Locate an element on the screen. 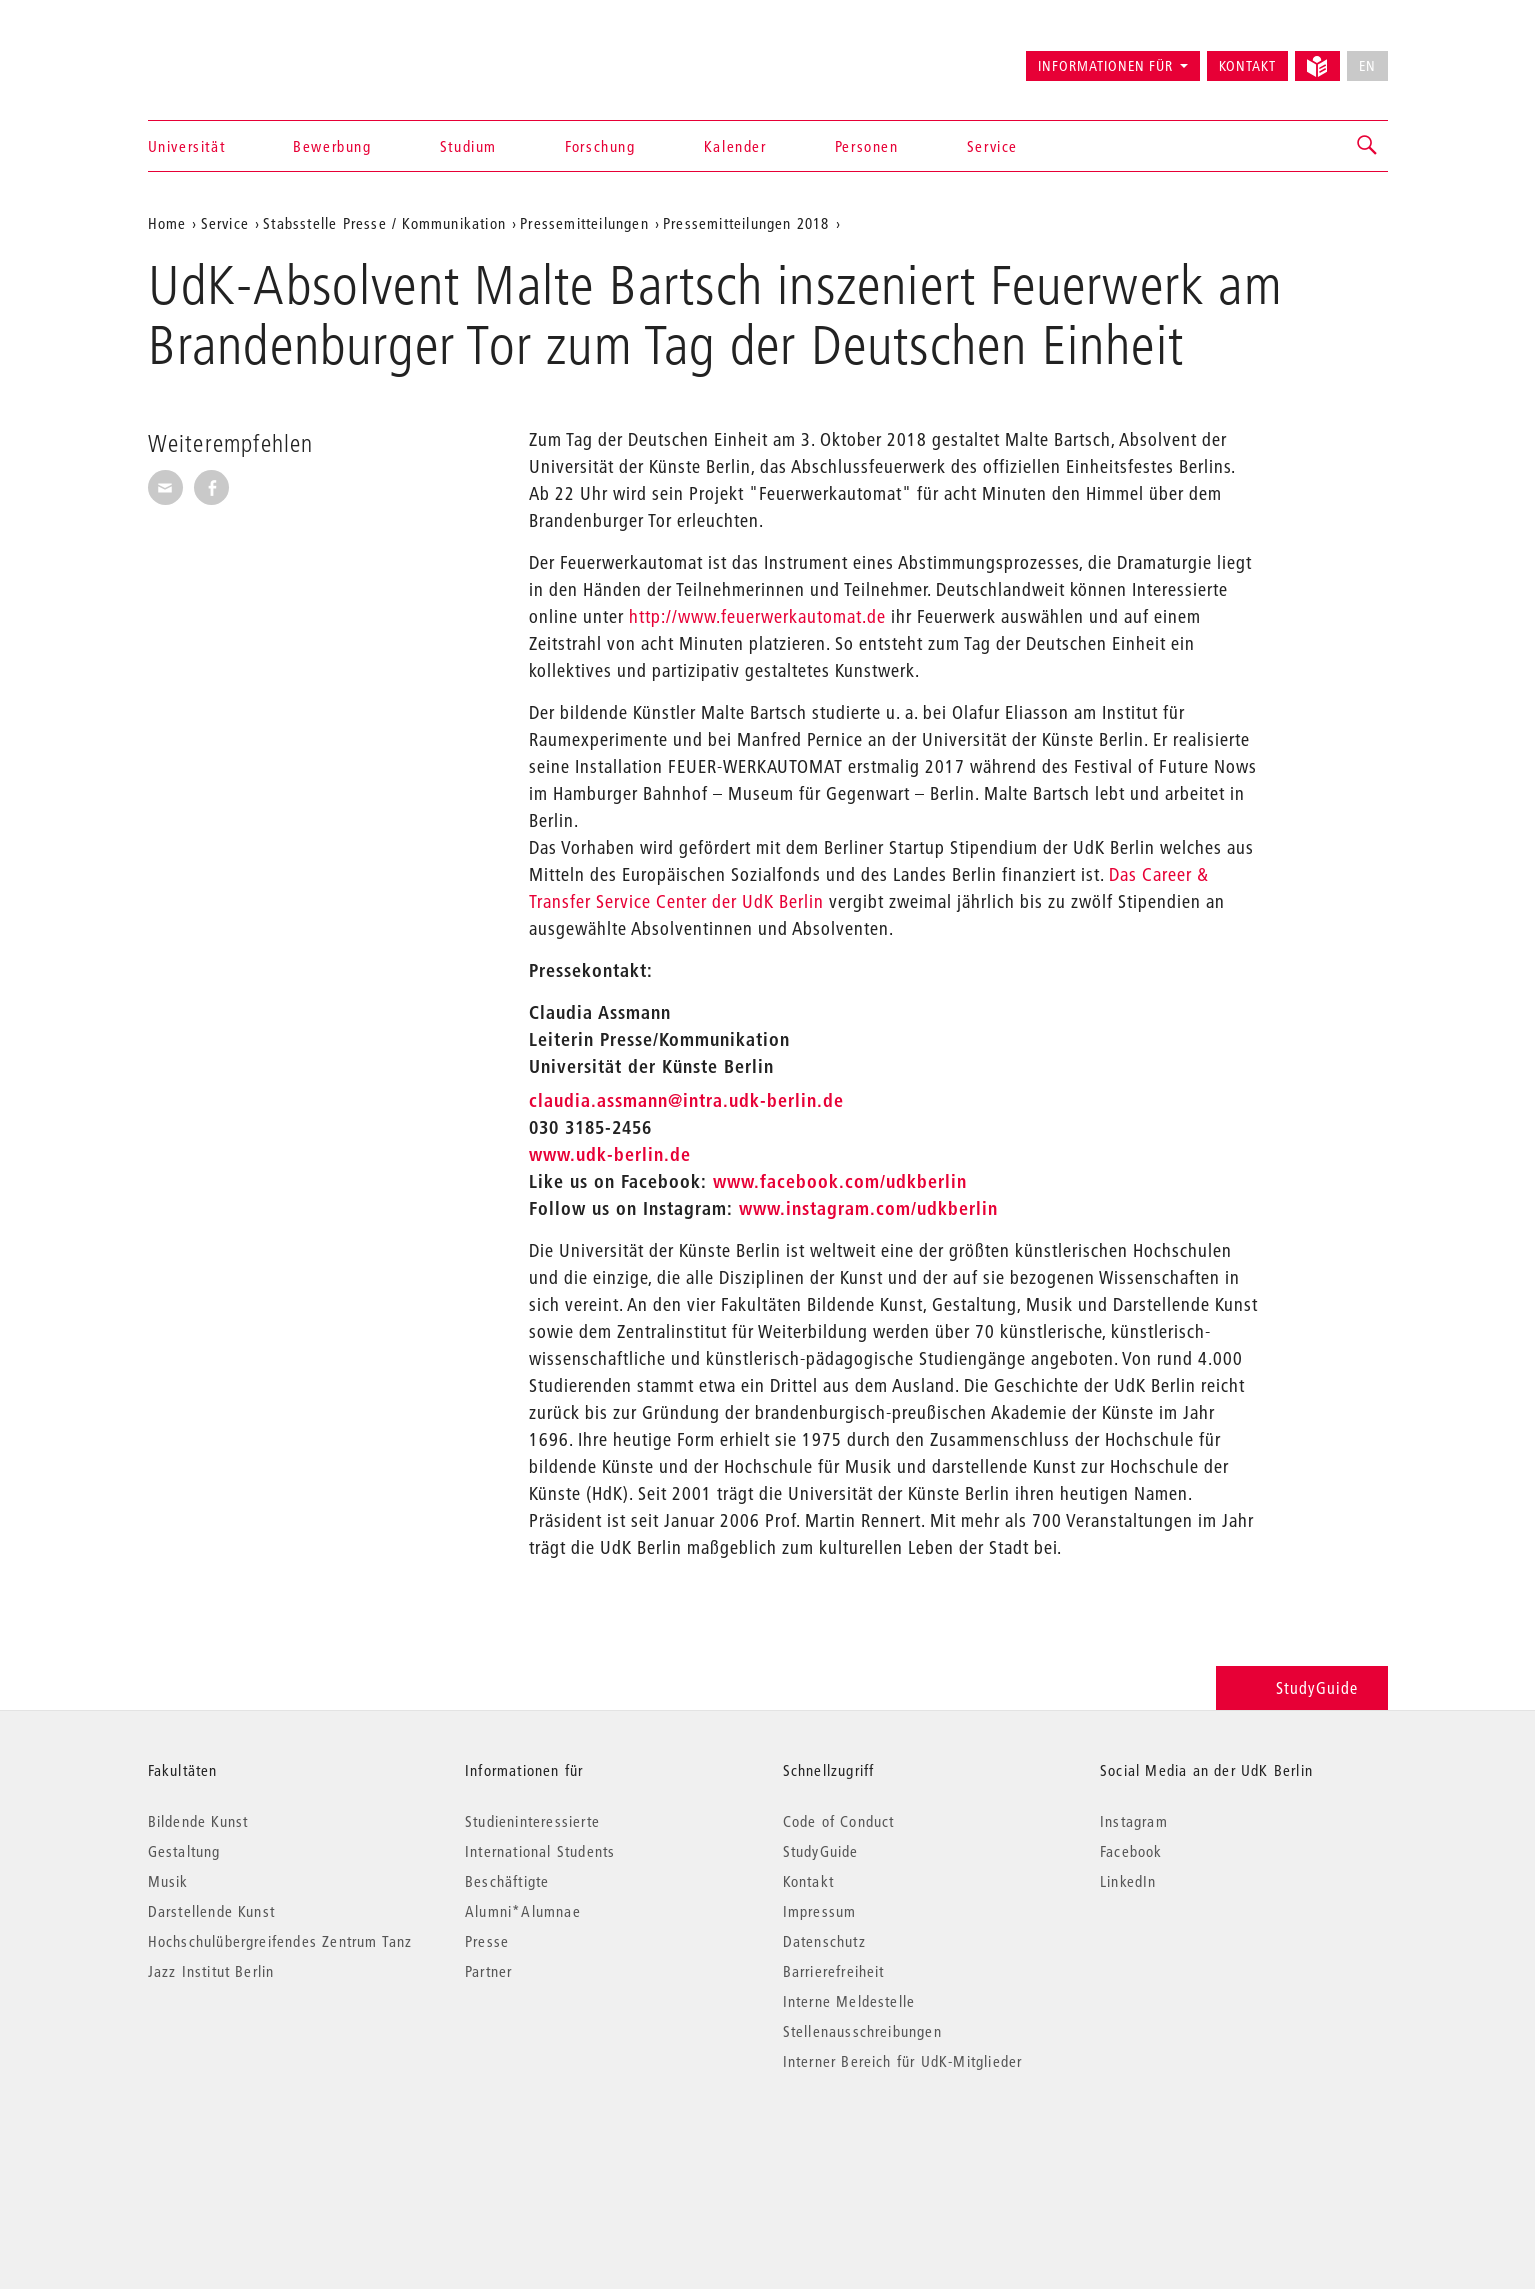 The width and height of the screenshot is (1535, 2289). © 2026 Universität der Künste Berlin is located at coordinates (252, 2145).